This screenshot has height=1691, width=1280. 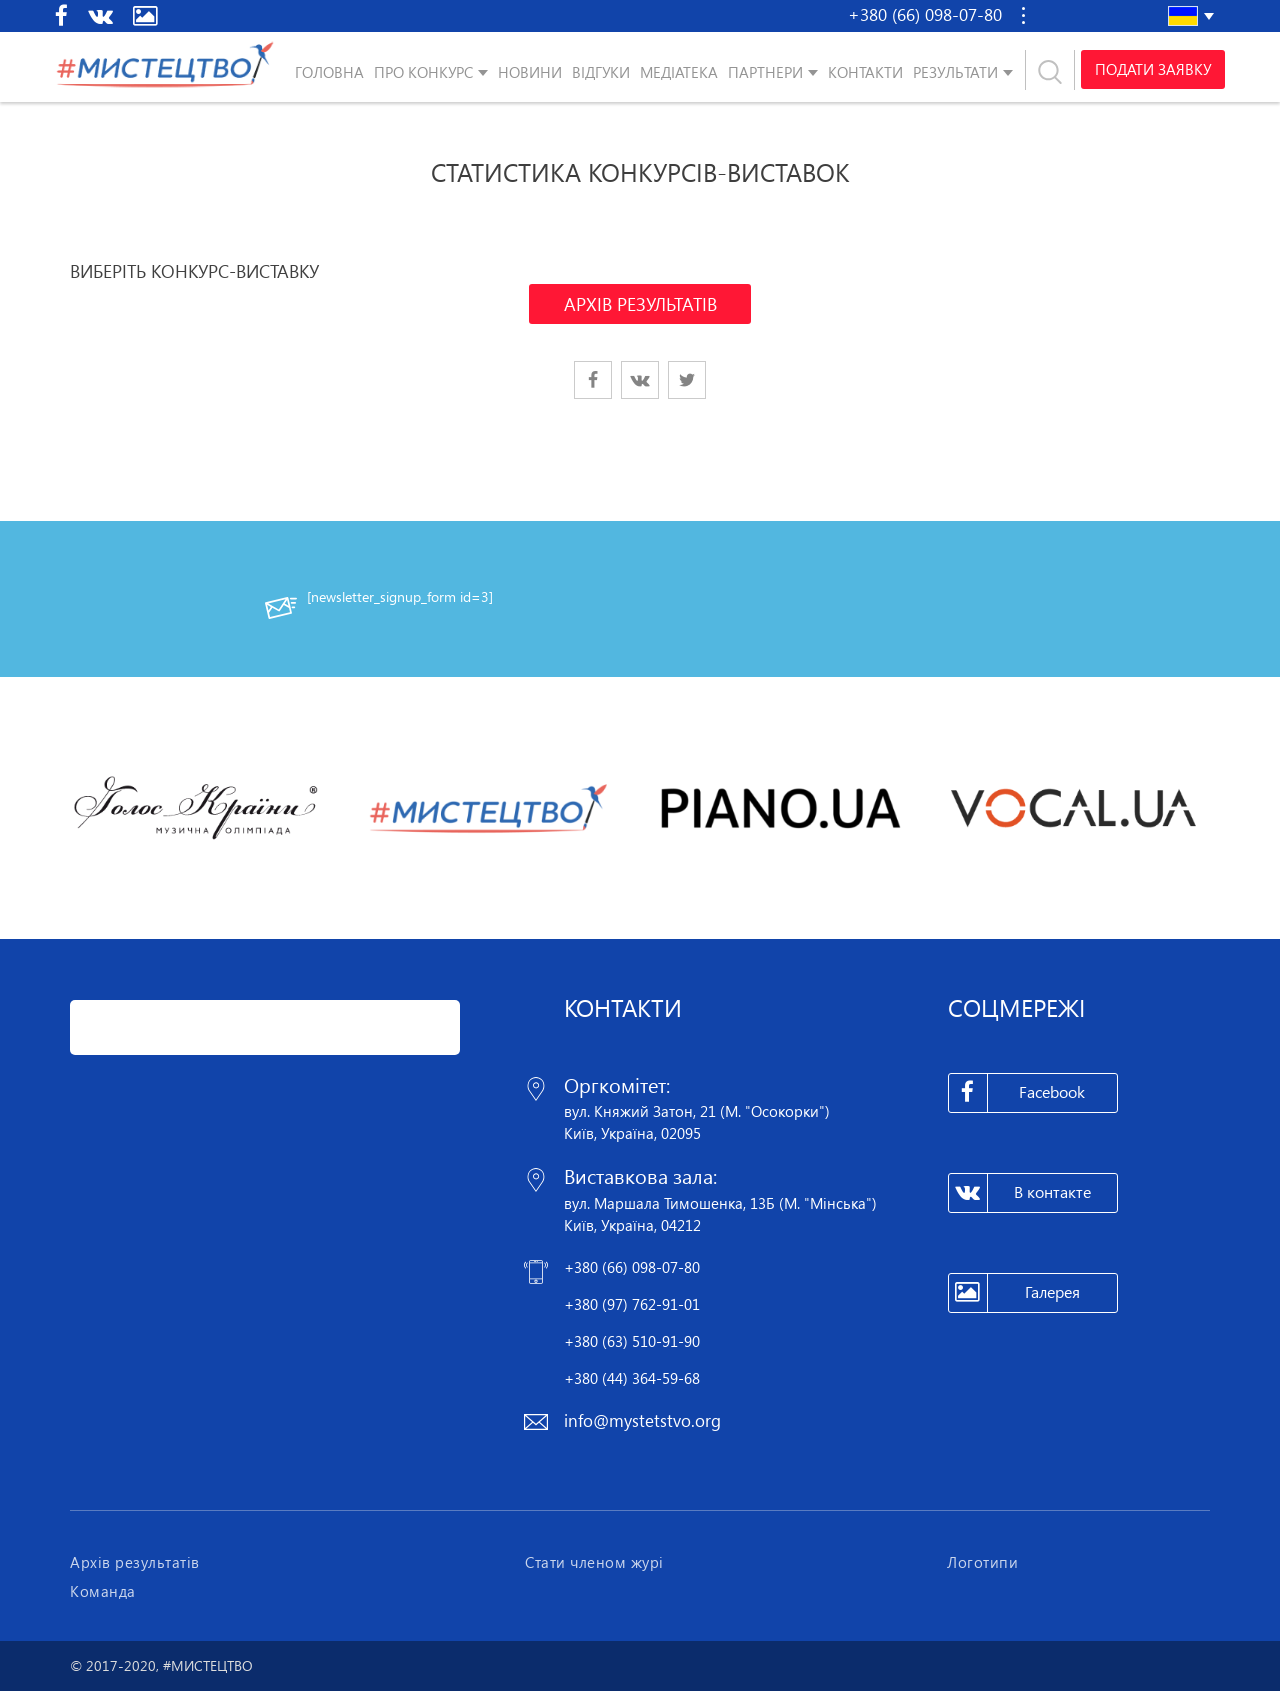 What do you see at coordinates (982, 1562) in the screenshot?
I see `Логотипи` at bounding box center [982, 1562].